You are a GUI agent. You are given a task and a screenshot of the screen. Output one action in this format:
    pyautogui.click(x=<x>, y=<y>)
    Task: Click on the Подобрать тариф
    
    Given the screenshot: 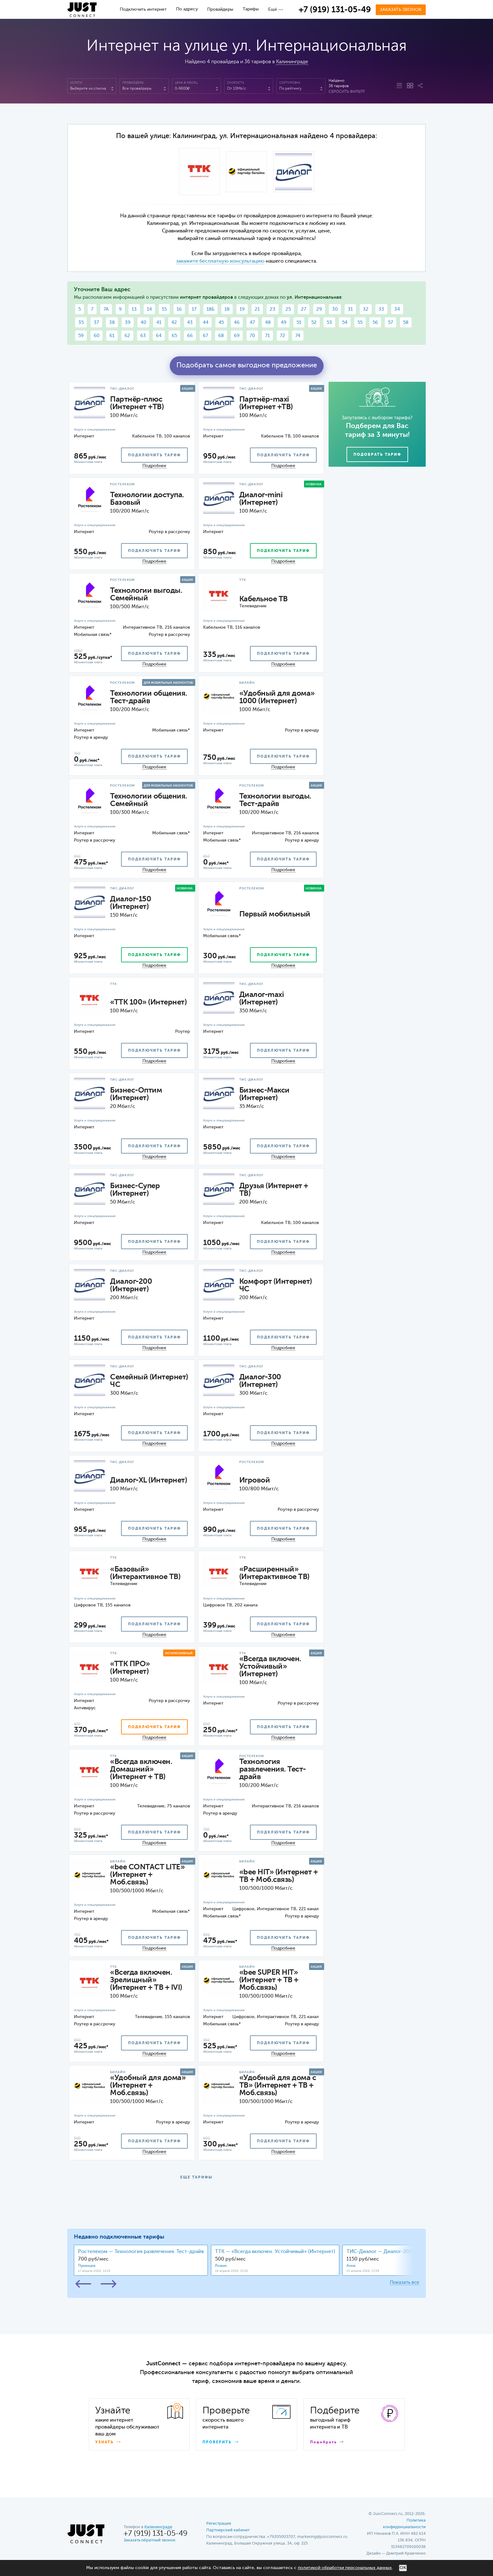 What is the action you would take?
    pyautogui.click(x=377, y=455)
    